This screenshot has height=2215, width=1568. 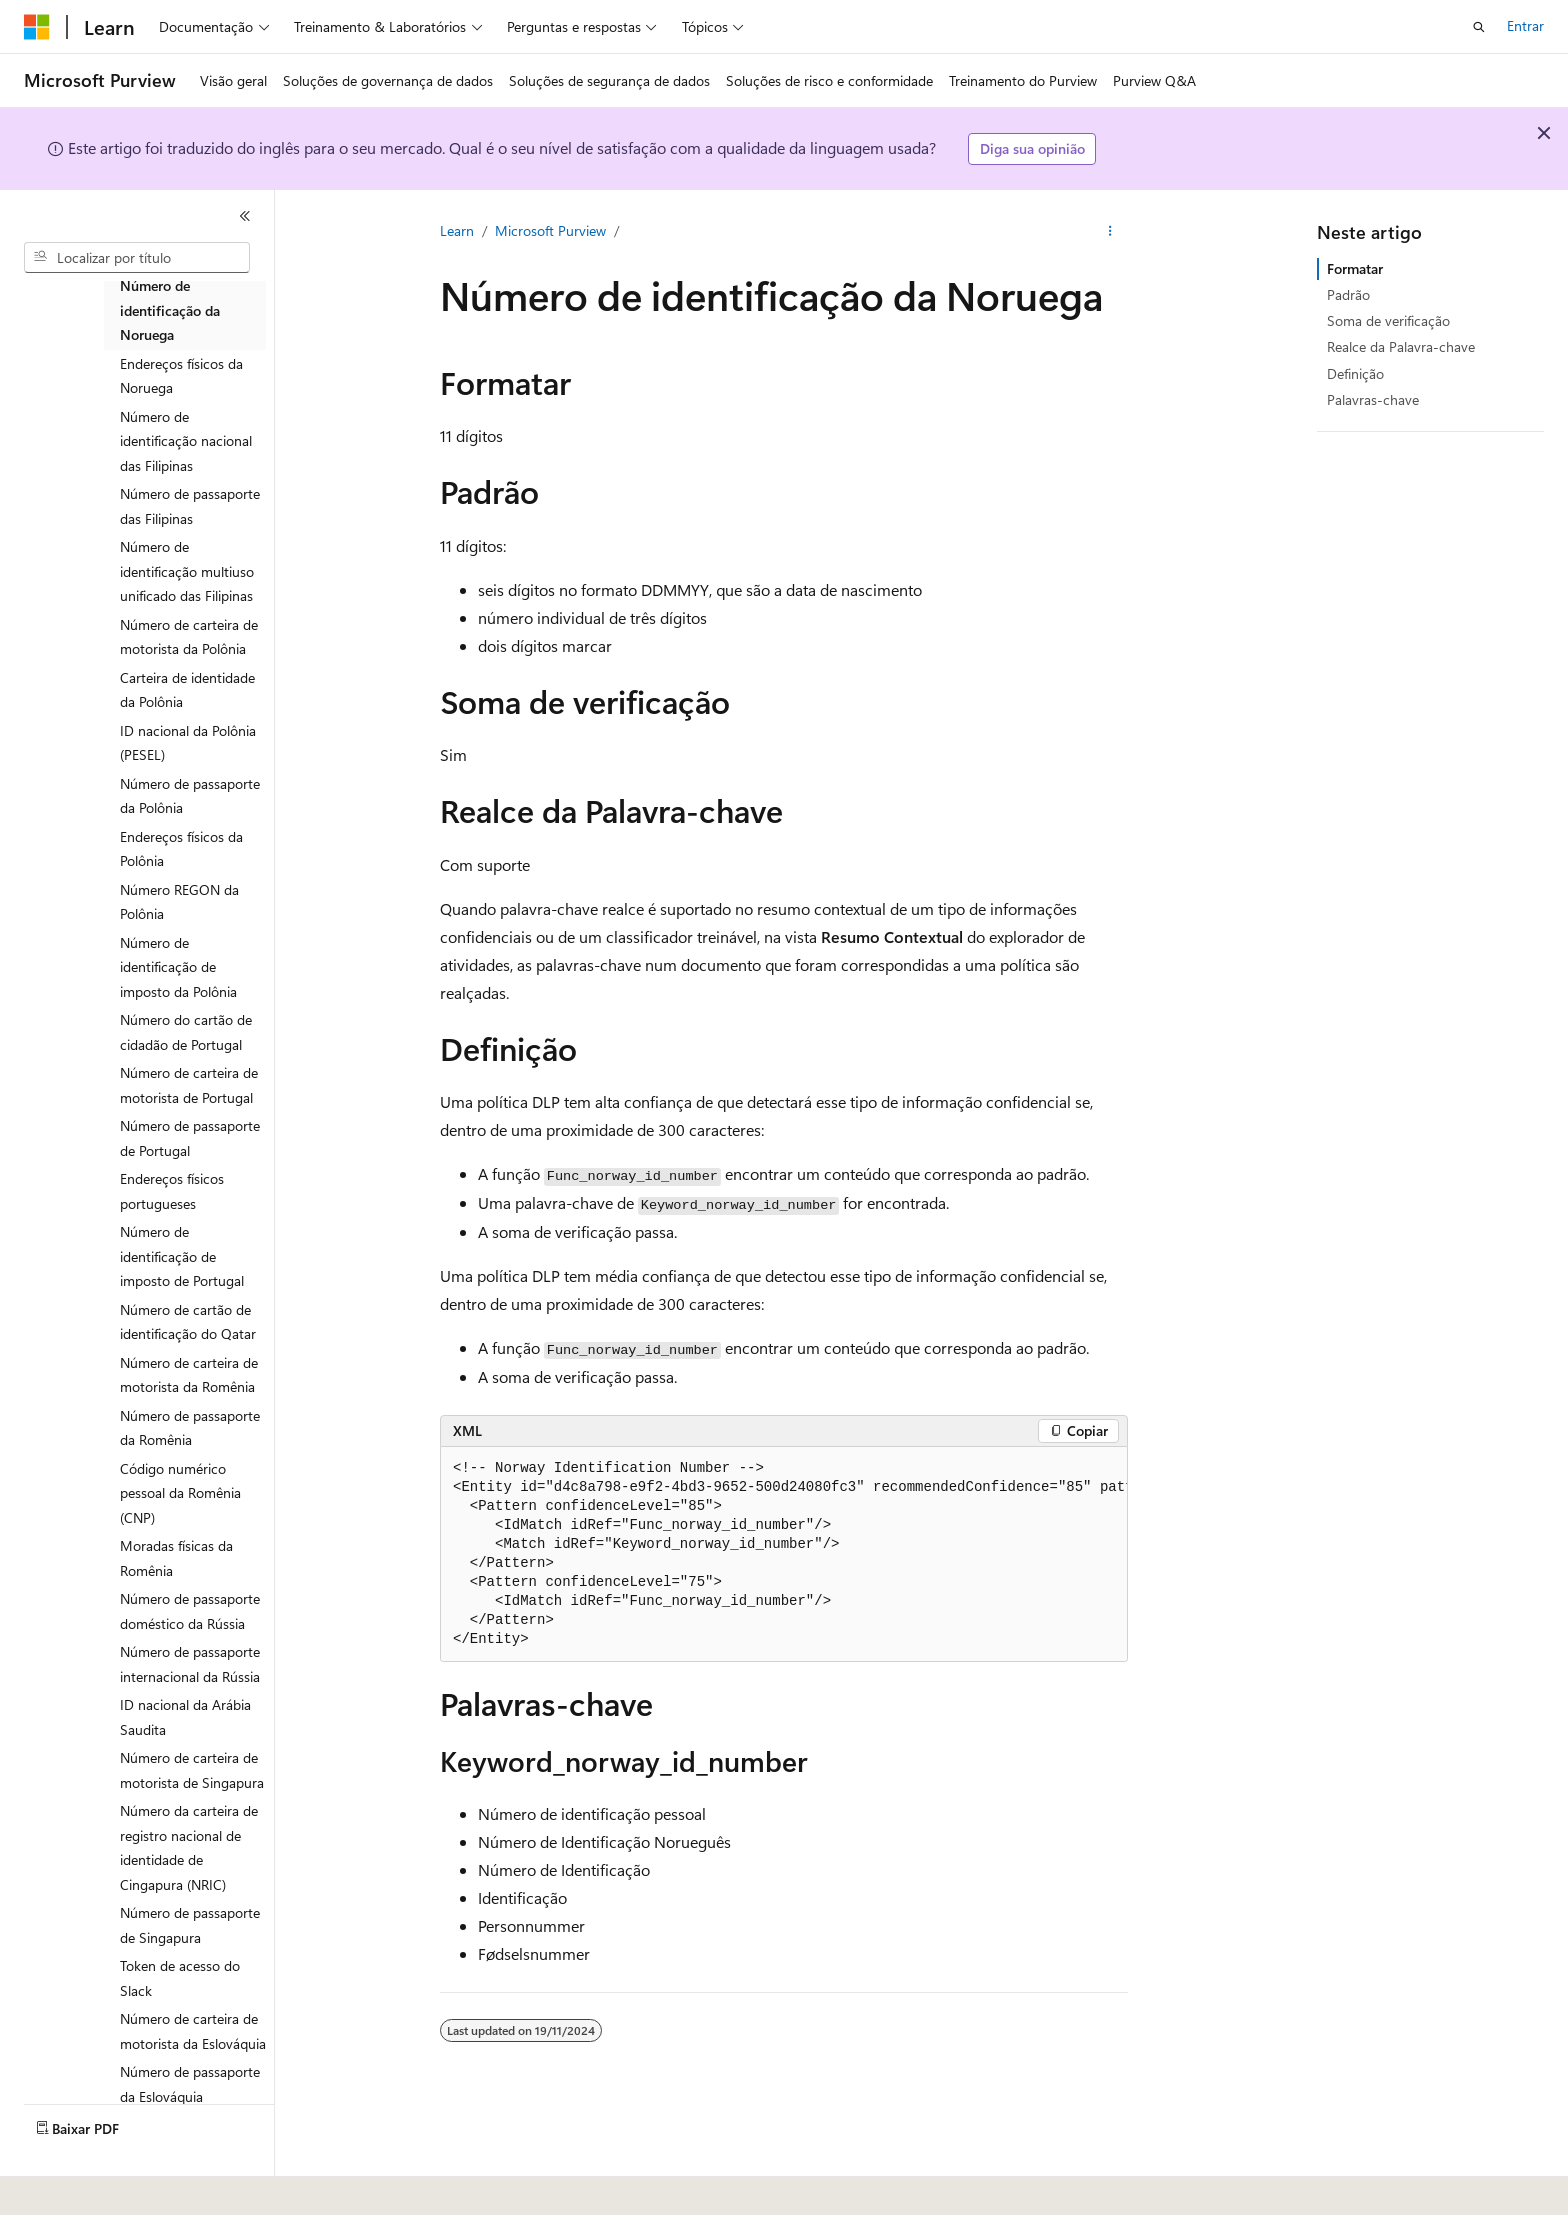 I want to click on Palavras-chave, so click(x=1373, y=399).